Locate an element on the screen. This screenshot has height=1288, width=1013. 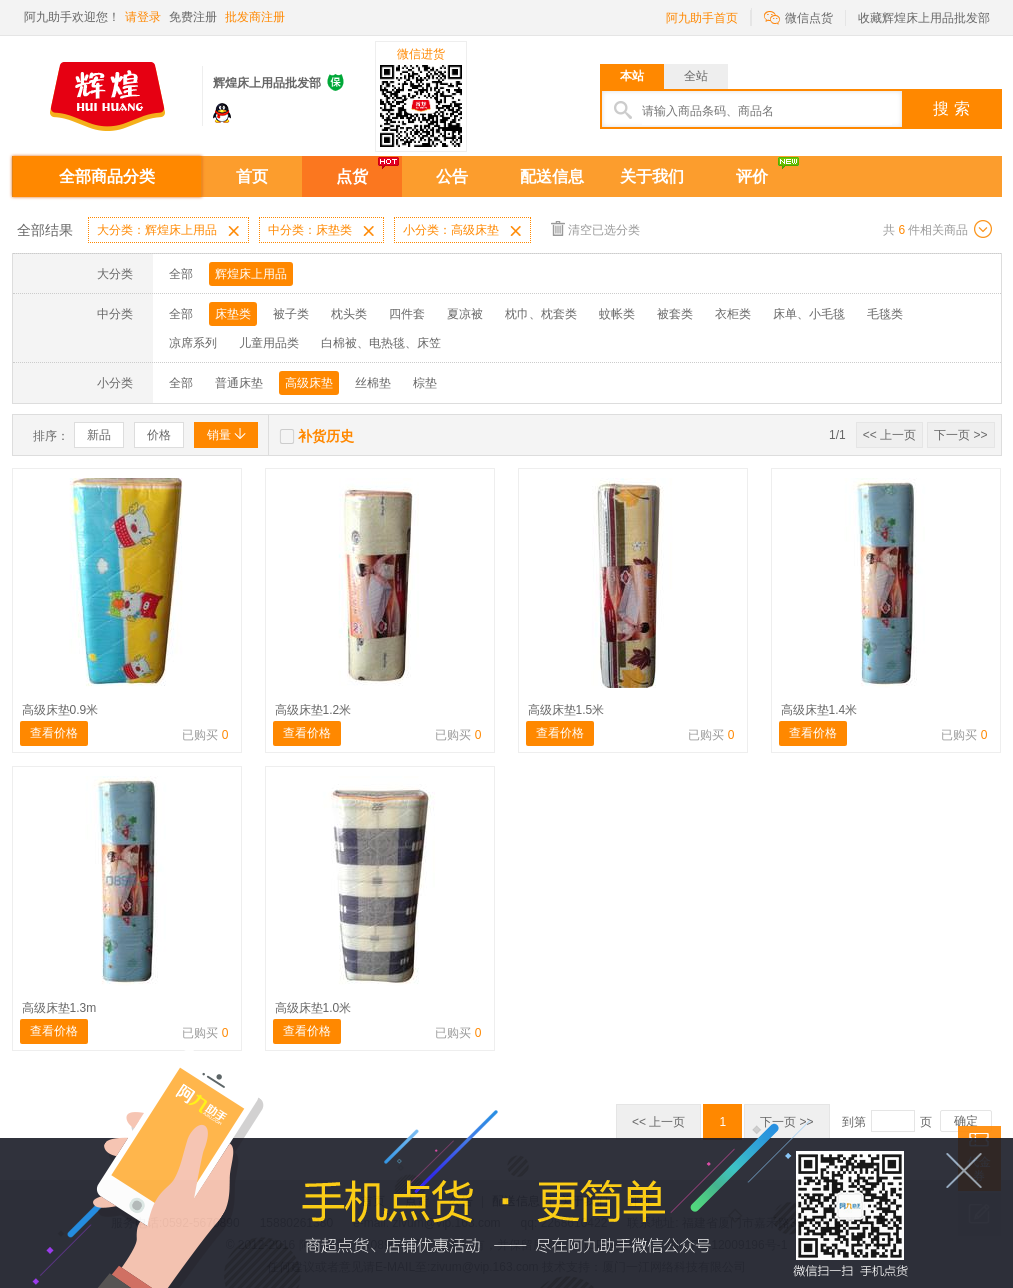
儿童用品类 is located at coordinates (269, 343).